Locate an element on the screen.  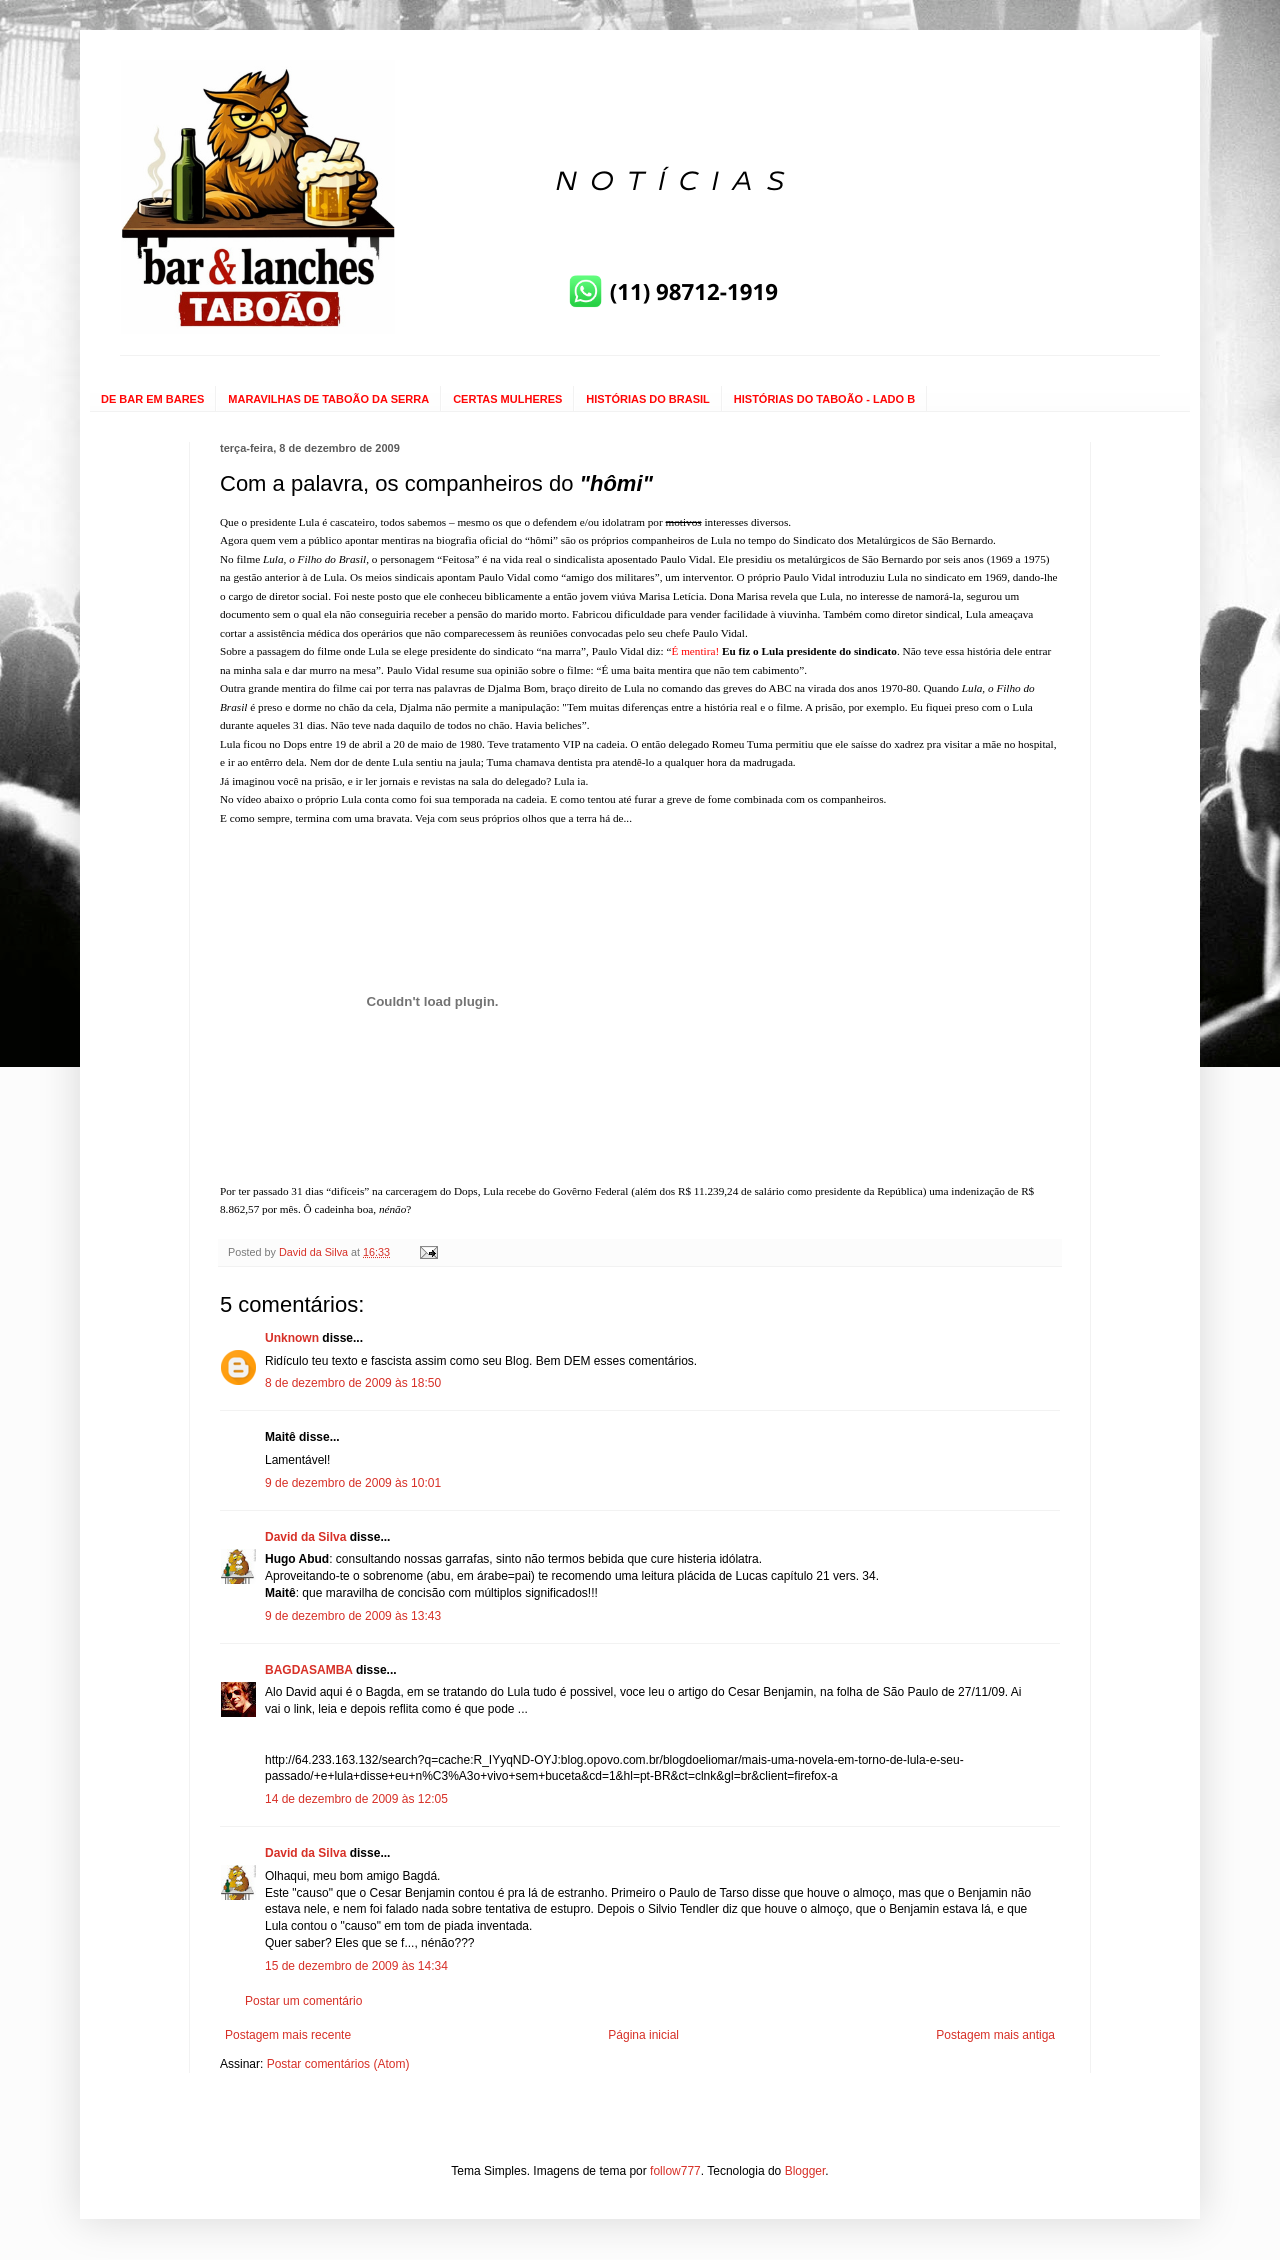
9 de dezembro de 2009 às 10:01 is located at coordinates (353, 1483).